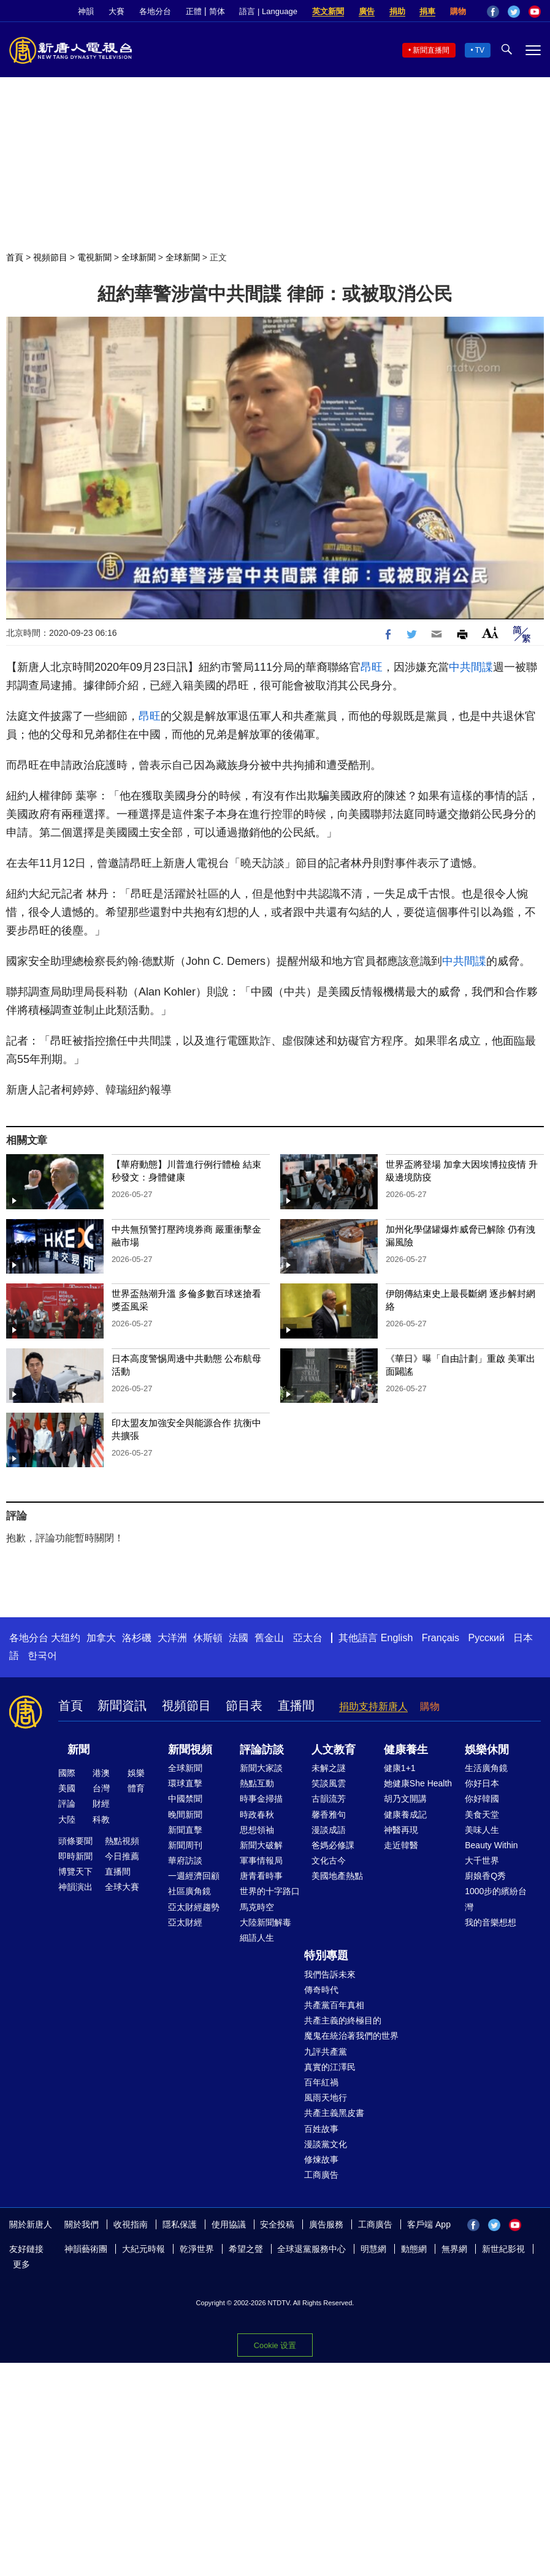  What do you see at coordinates (328, 1783) in the screenshot?
I see `笑談風雲` at bounding box center [328, 1783].